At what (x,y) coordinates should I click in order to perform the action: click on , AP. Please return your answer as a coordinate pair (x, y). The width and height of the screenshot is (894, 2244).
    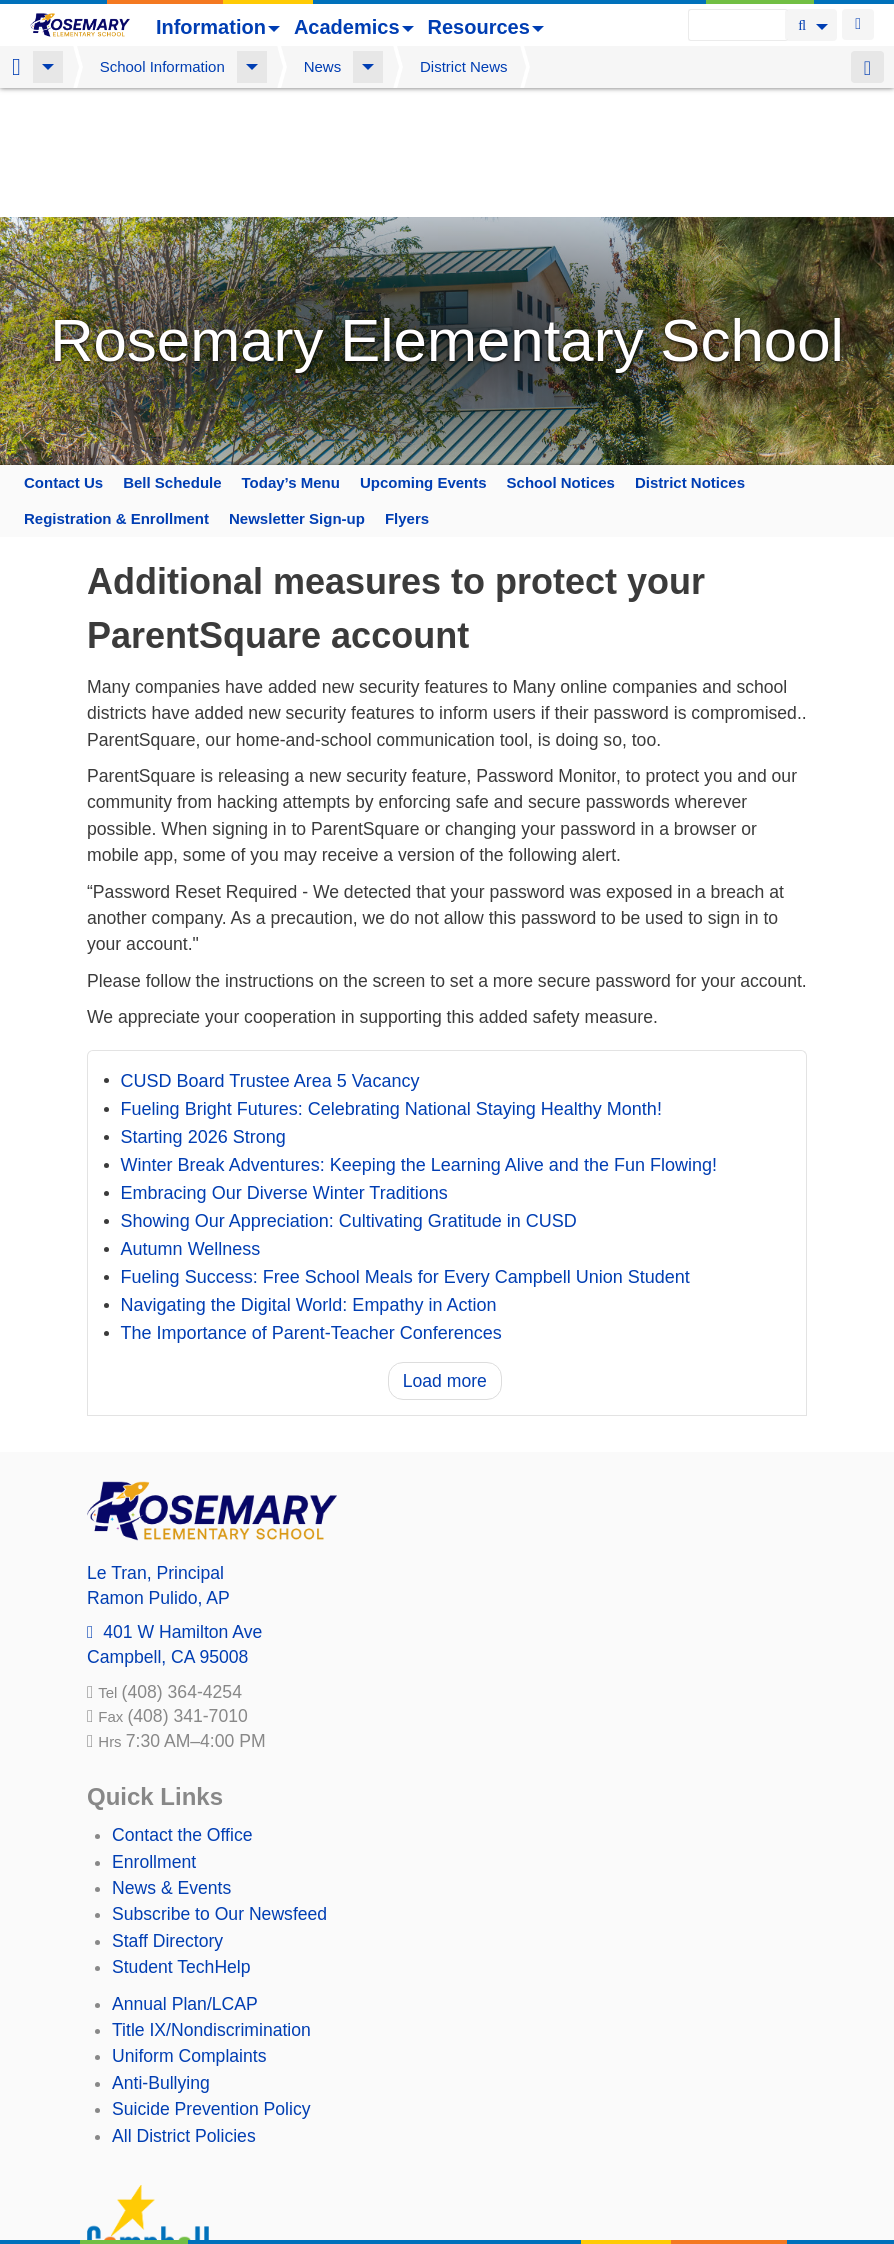
    Looking at the image, I should click on (158, 1469).